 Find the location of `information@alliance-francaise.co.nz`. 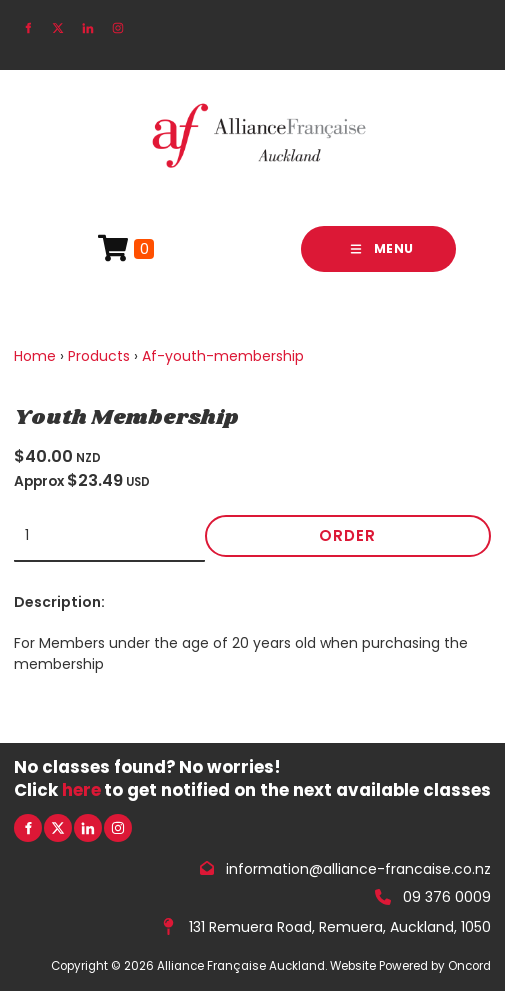

information@alliance-francaise.co.nz is located at coordinates (358, 868).